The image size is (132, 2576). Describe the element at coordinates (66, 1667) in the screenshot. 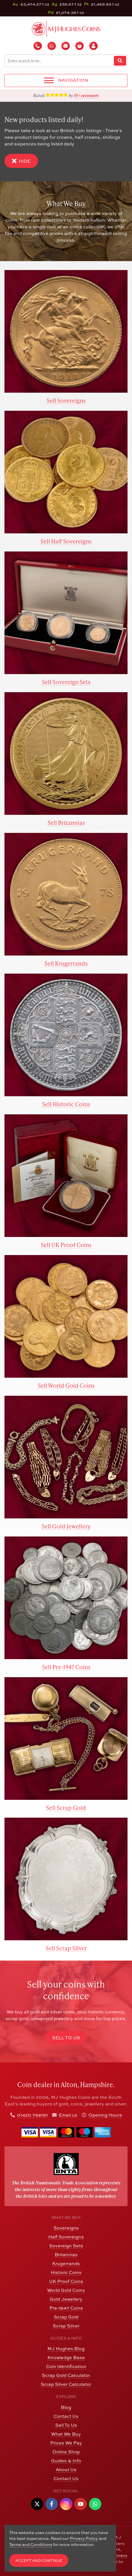

I see `Sell Pre-1947 Coins` at that location.